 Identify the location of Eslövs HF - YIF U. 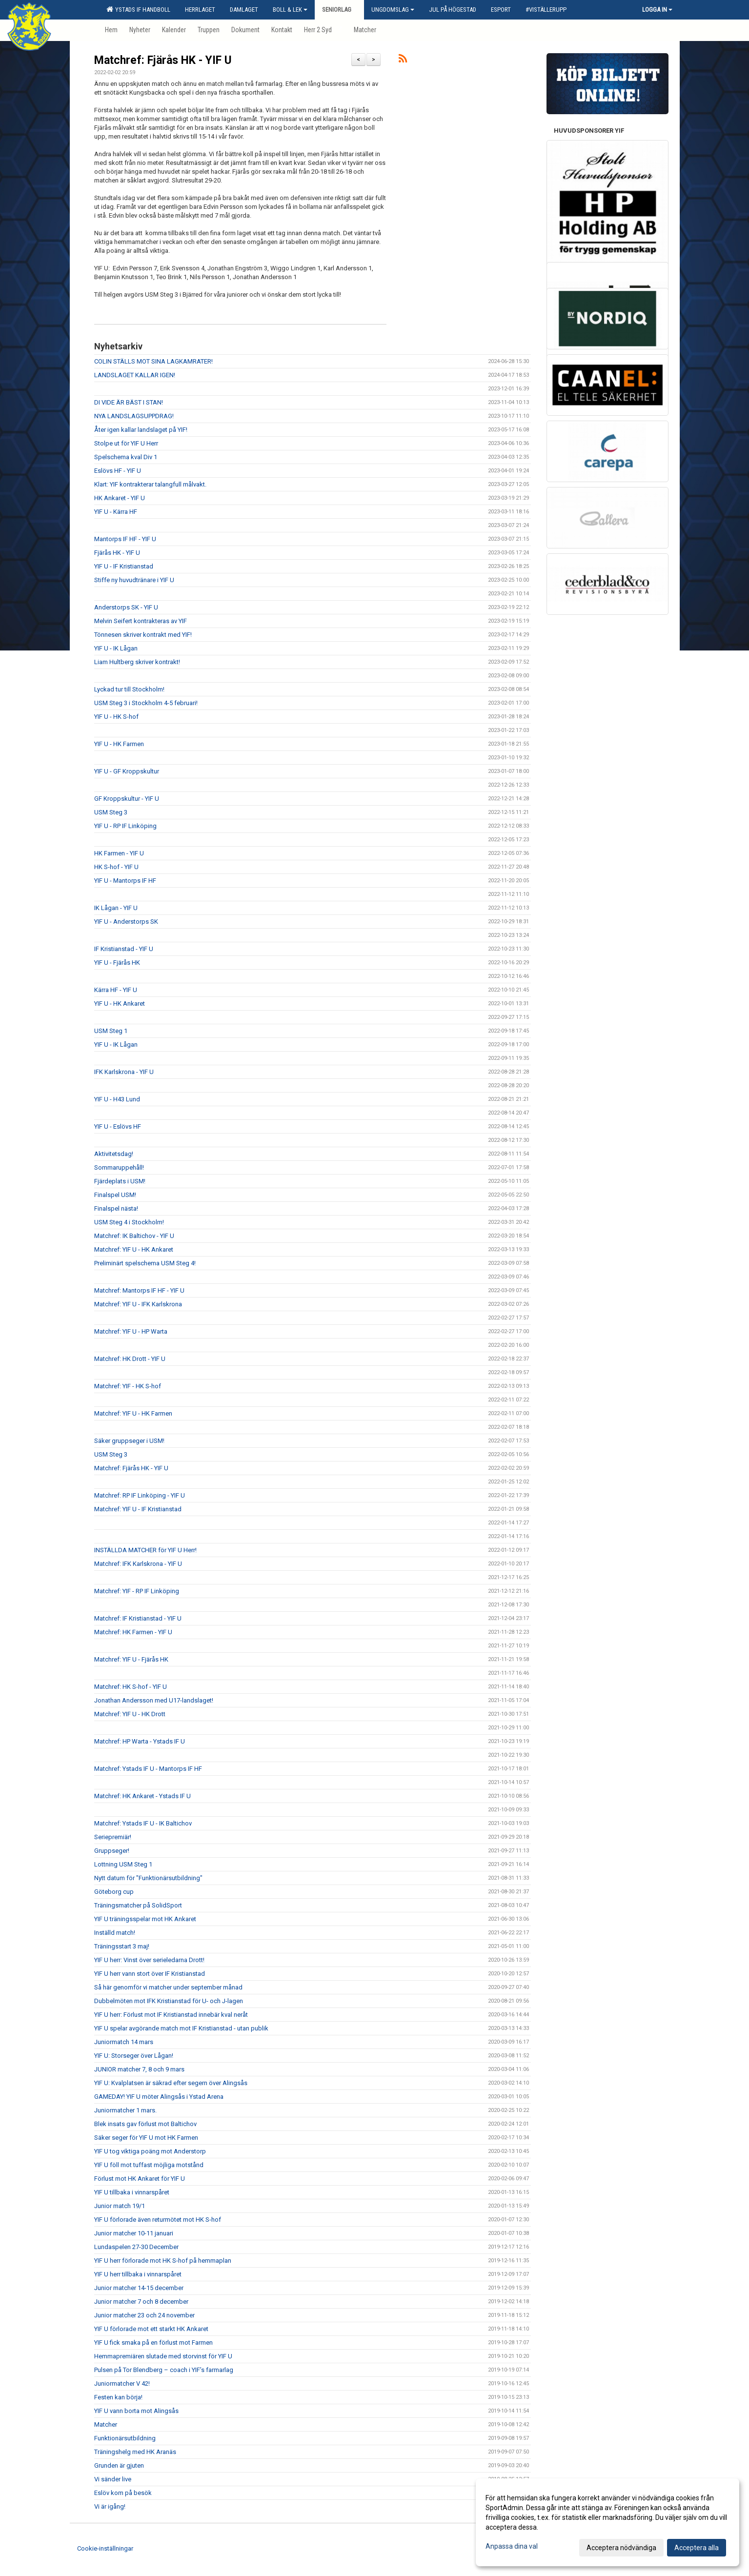
(117, 470).